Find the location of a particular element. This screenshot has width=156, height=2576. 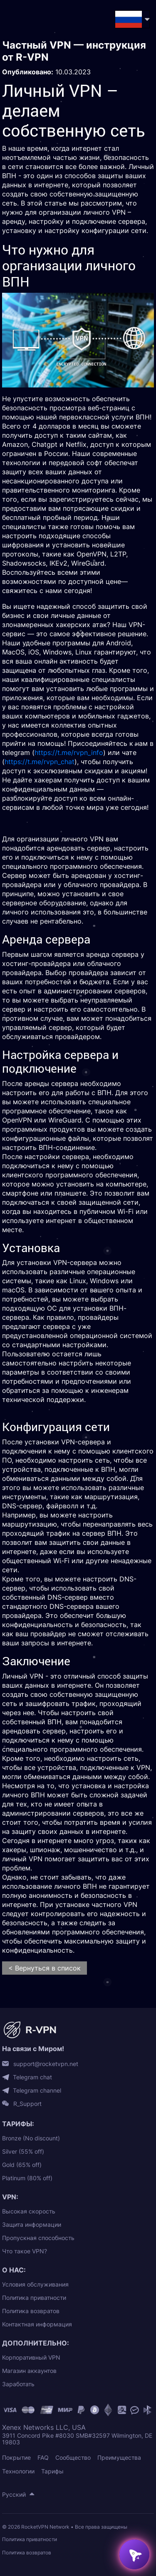

Русский is located at coordinates (14, 2494).